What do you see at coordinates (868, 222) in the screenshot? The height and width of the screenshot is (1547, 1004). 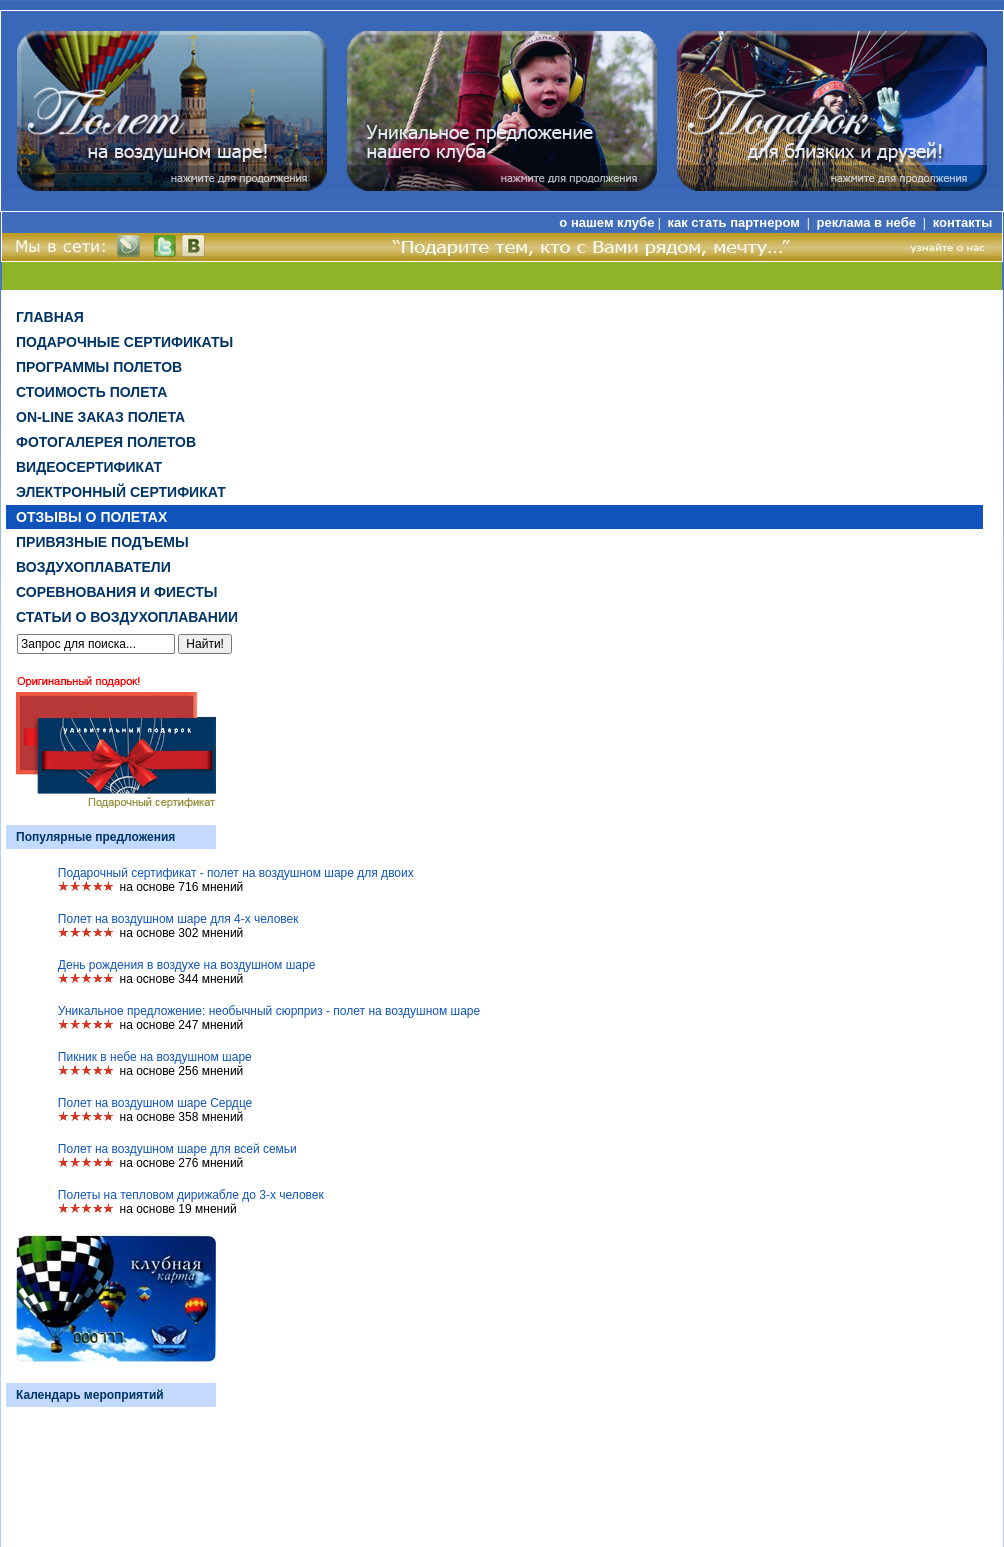 I see `реклама в небе` at bounding box center [868, 222].